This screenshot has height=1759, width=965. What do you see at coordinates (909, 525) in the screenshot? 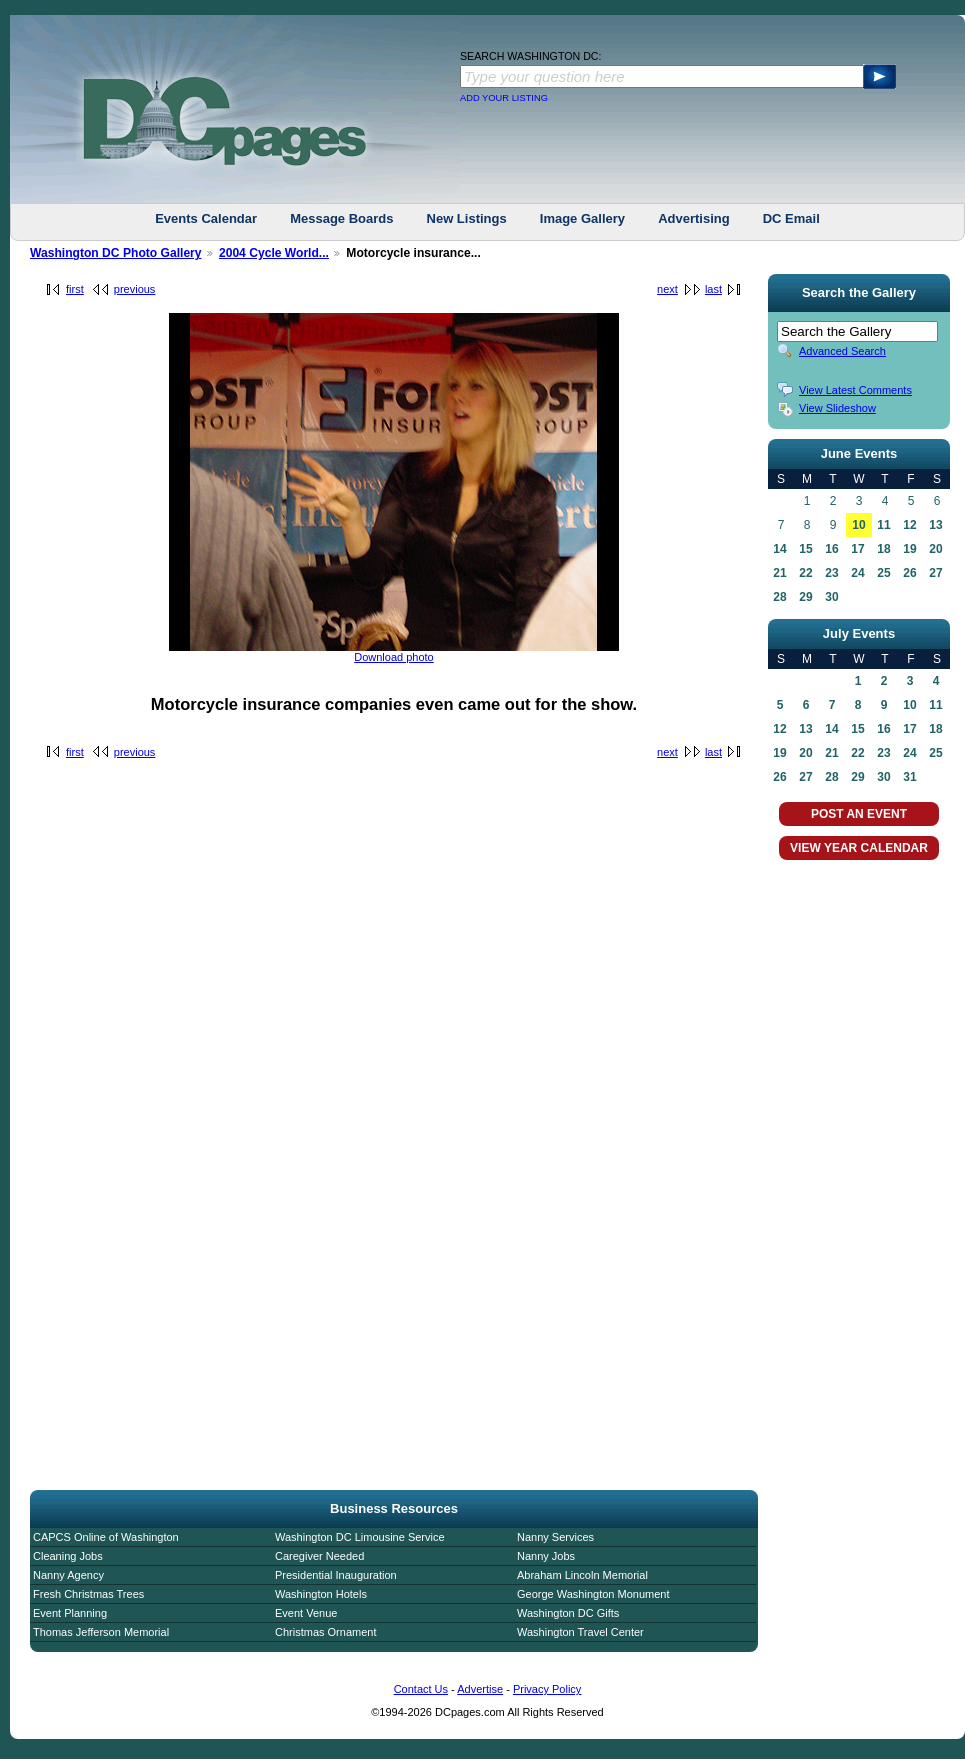
I see `12` at bounding box center [909, 525].